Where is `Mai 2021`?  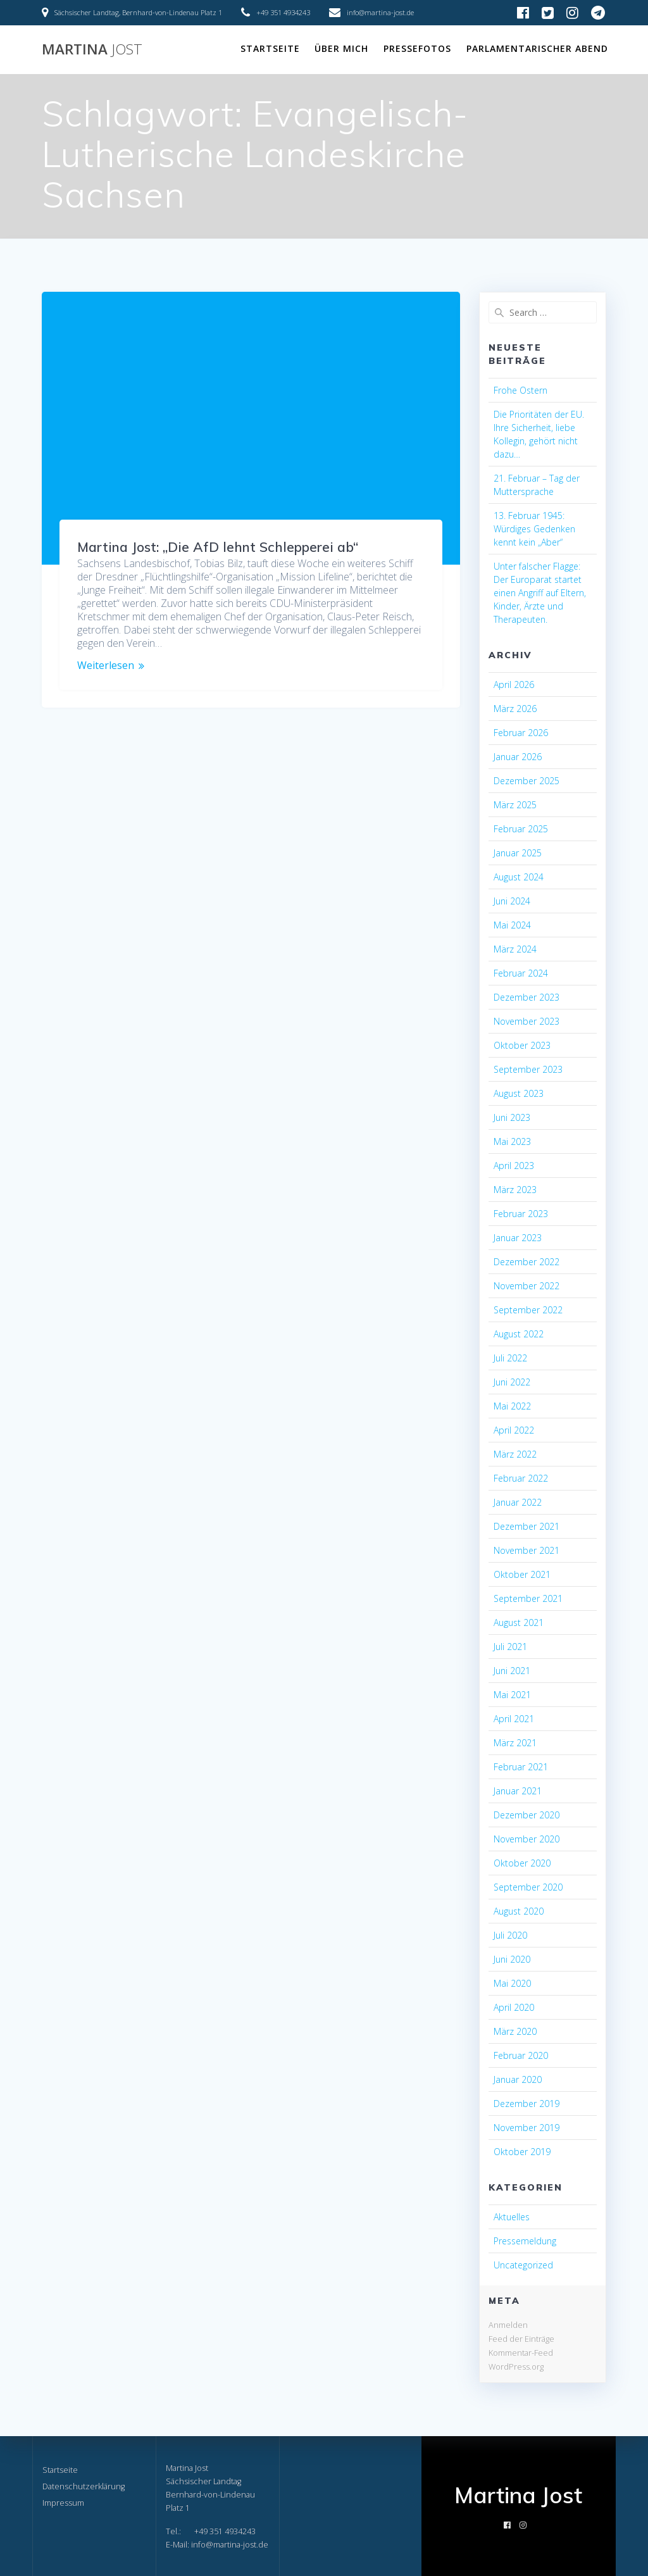 Mai 2021 is located at coordinates (512, 1695).